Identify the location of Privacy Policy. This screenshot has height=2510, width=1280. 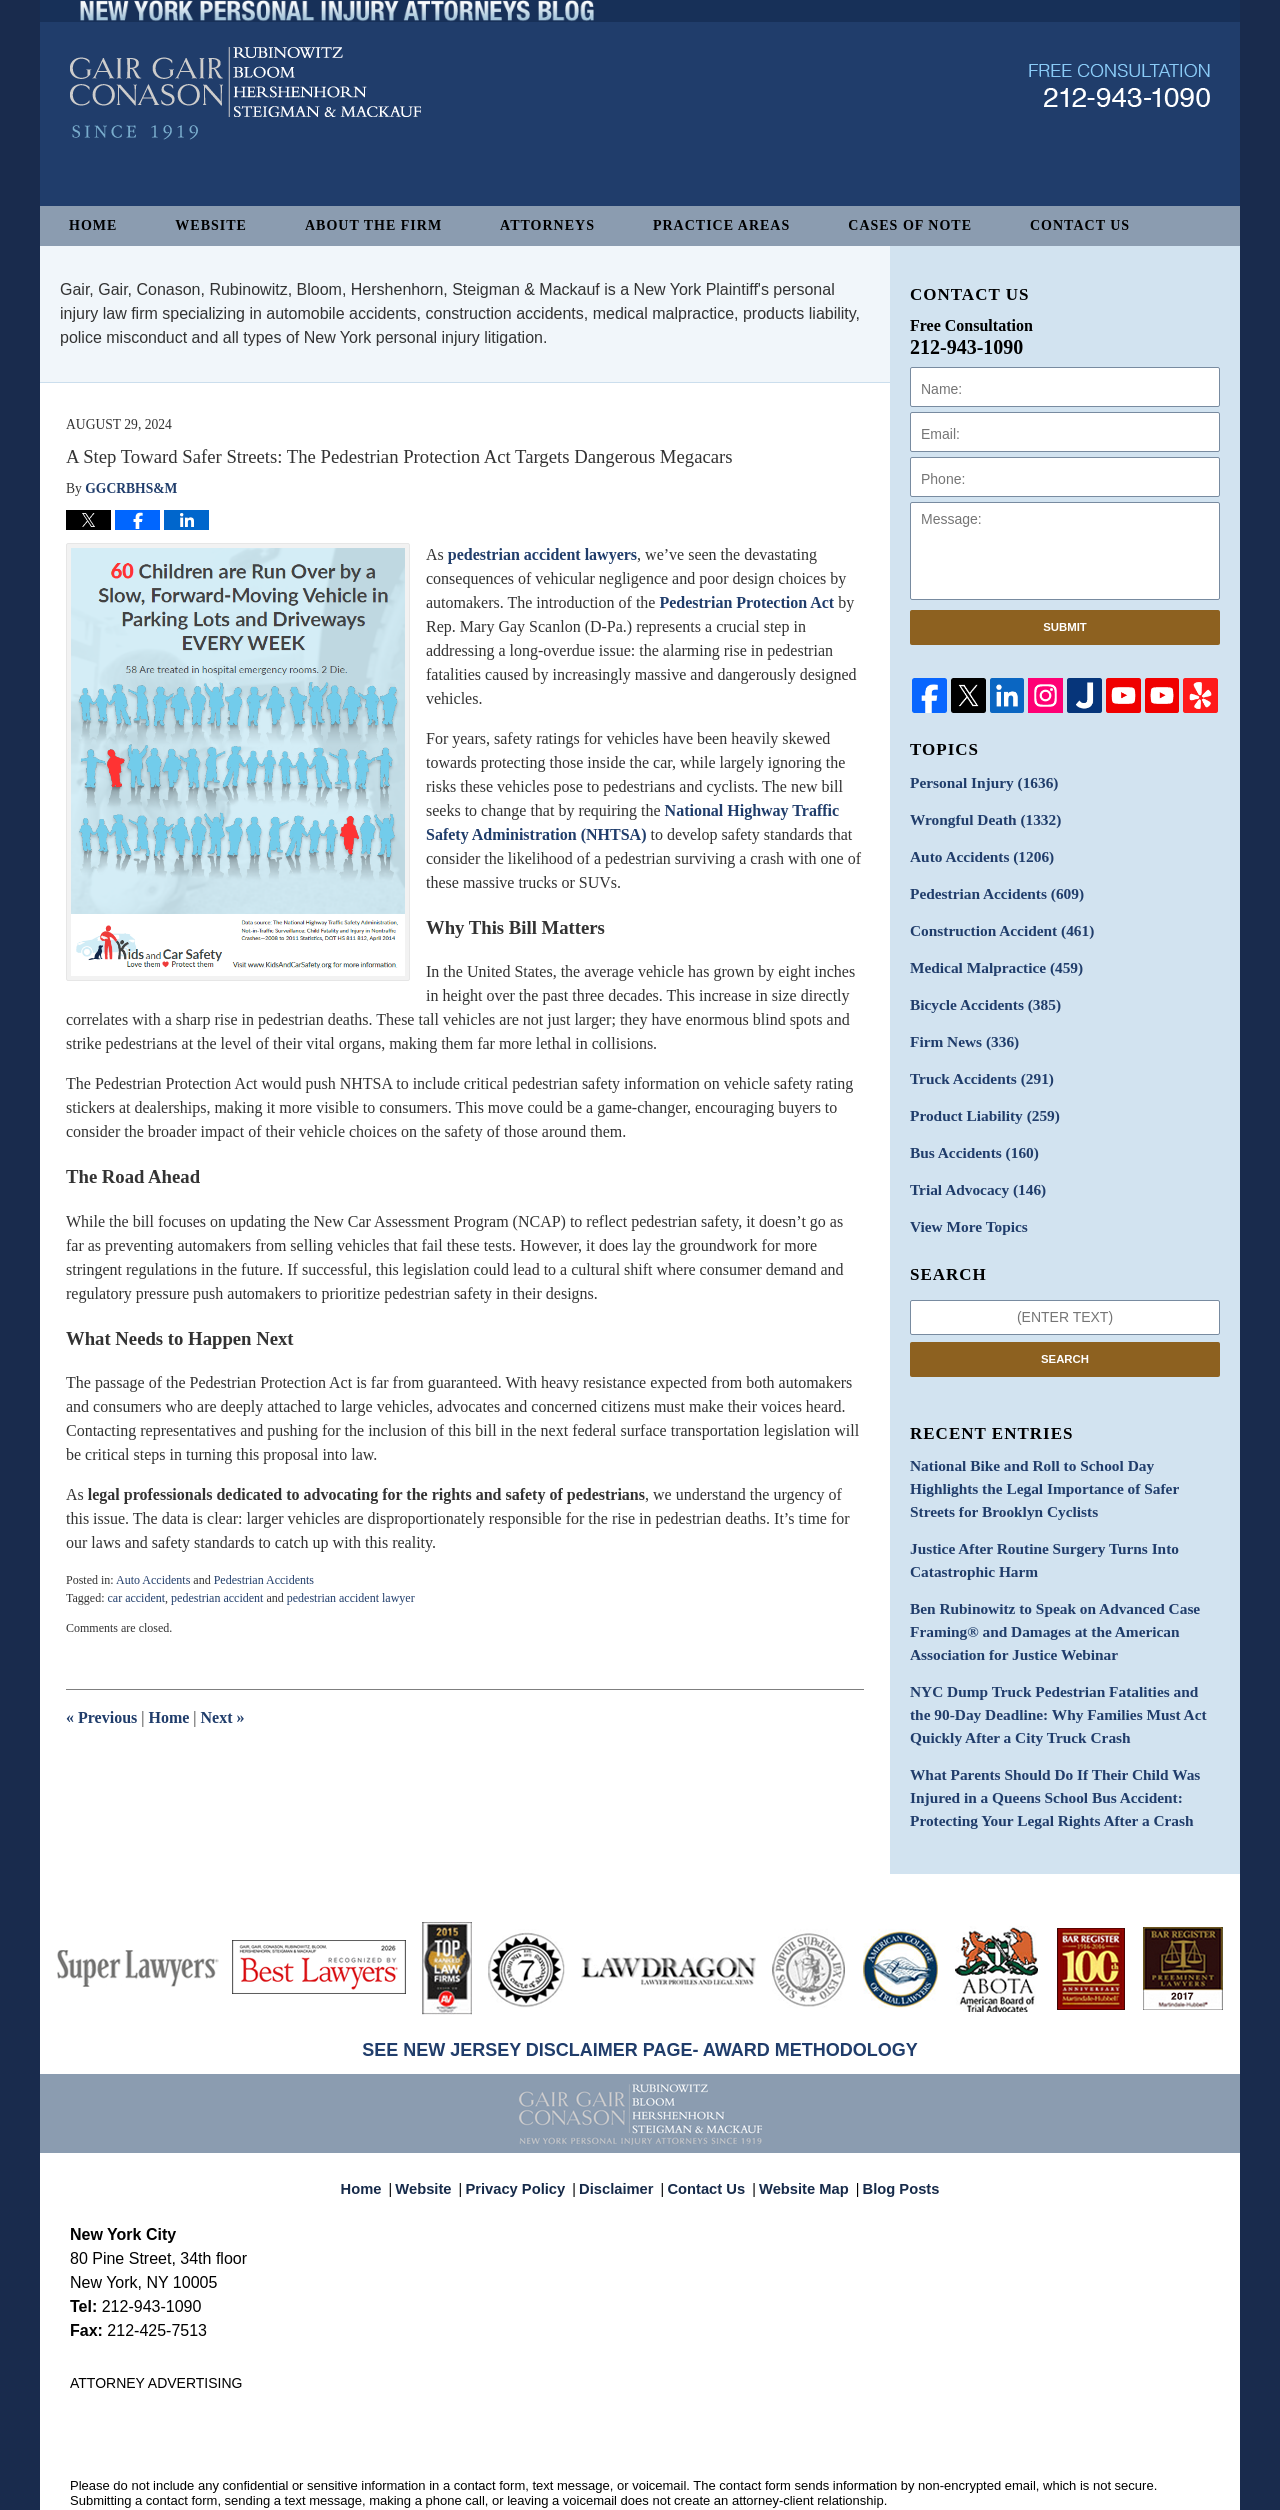
(528, 2125).